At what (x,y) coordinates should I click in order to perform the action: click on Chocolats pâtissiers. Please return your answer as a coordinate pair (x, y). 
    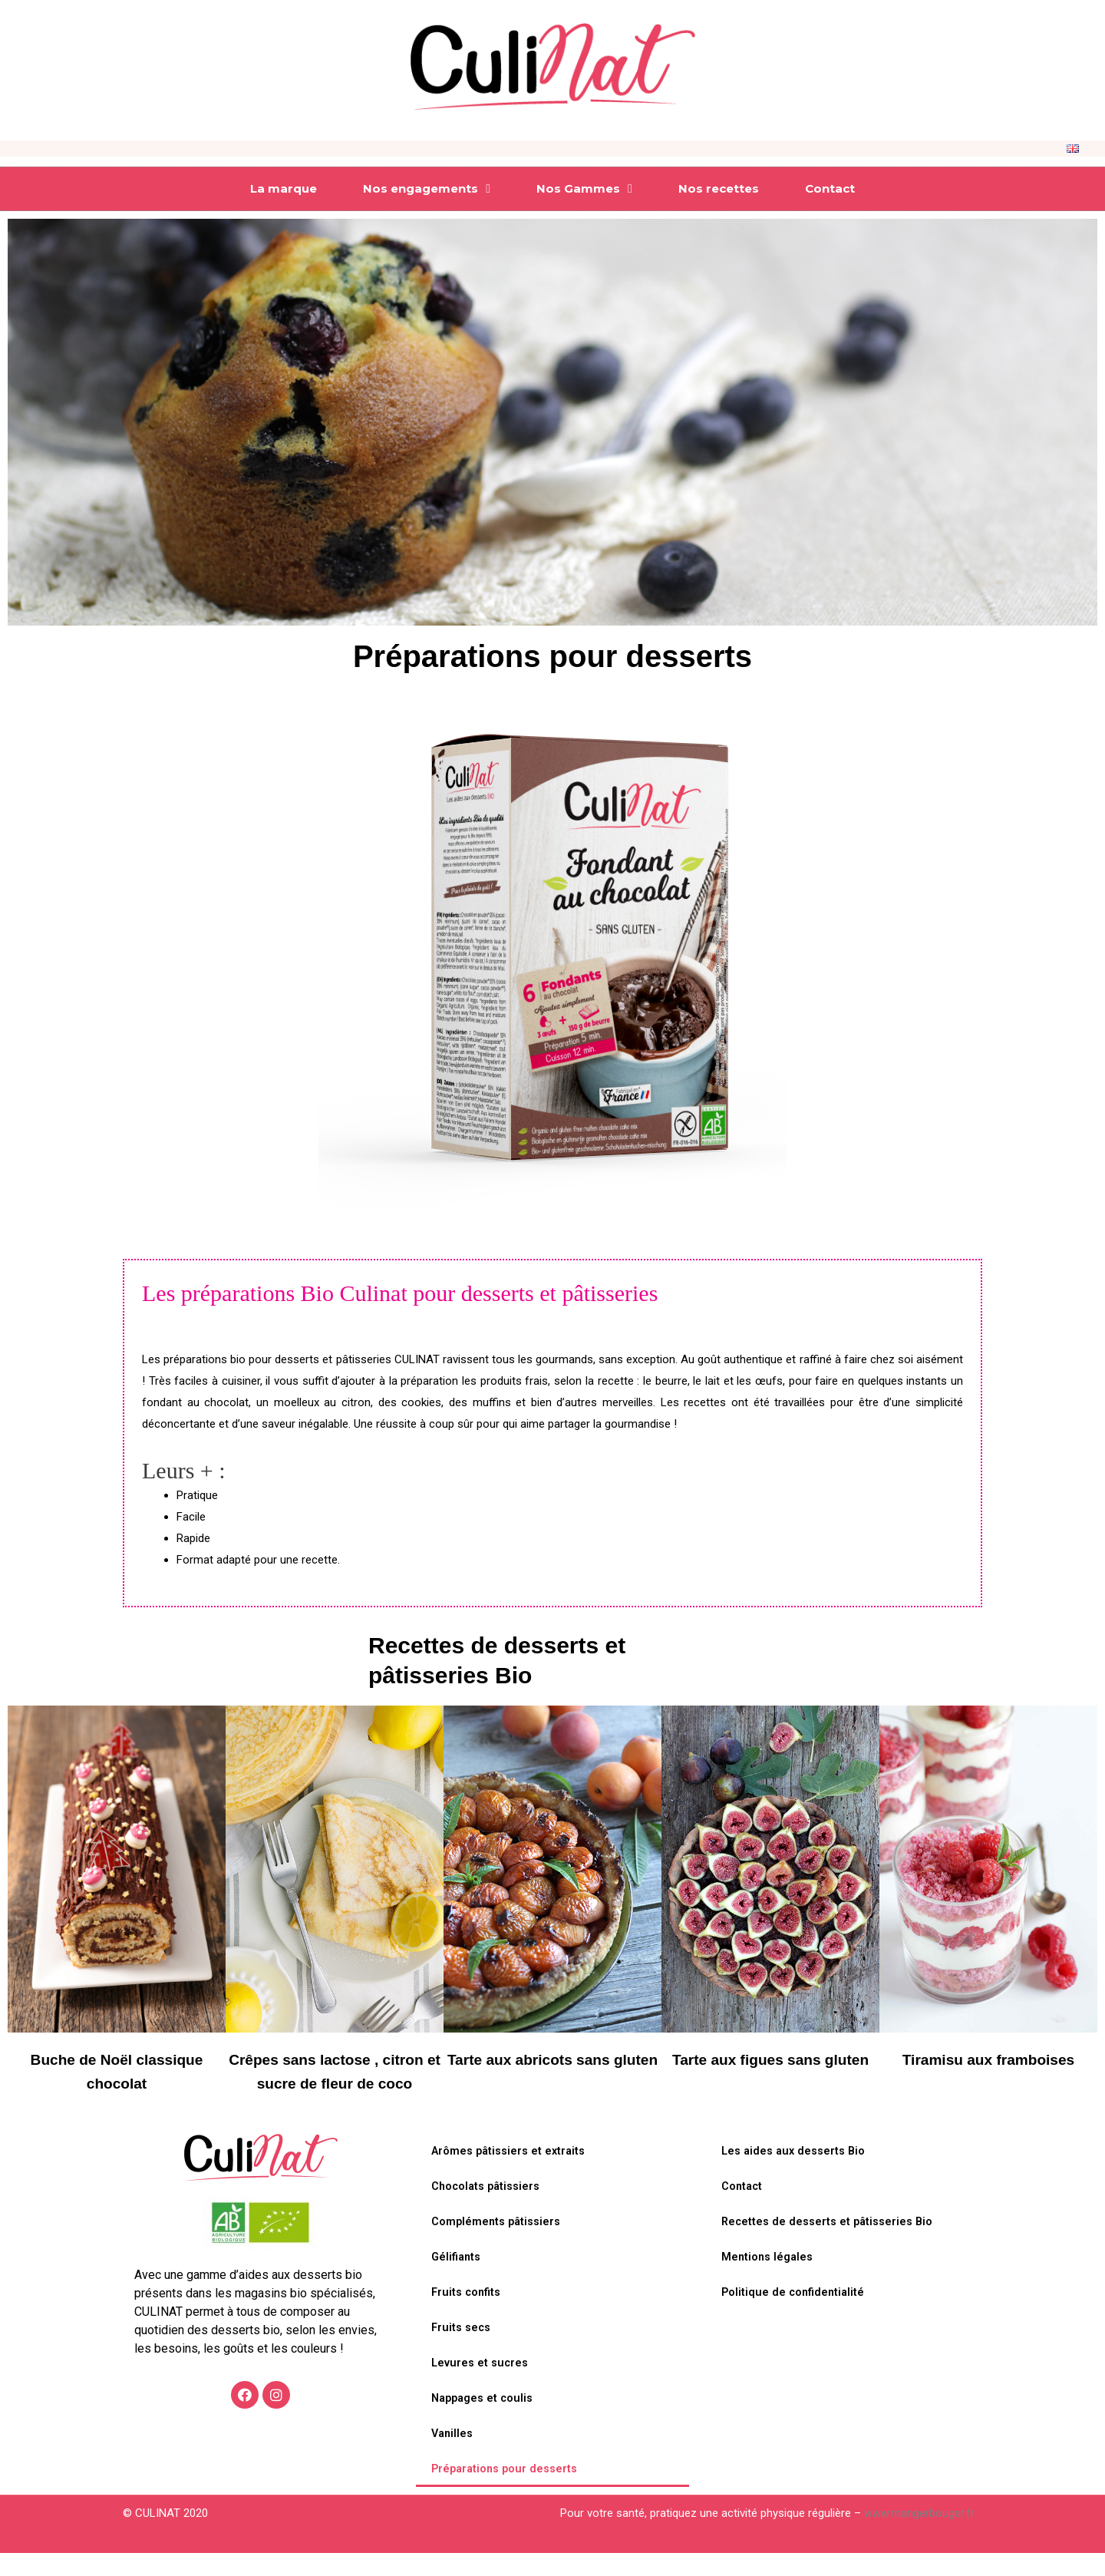
    Looking at the image, I should click on (487, 2211).